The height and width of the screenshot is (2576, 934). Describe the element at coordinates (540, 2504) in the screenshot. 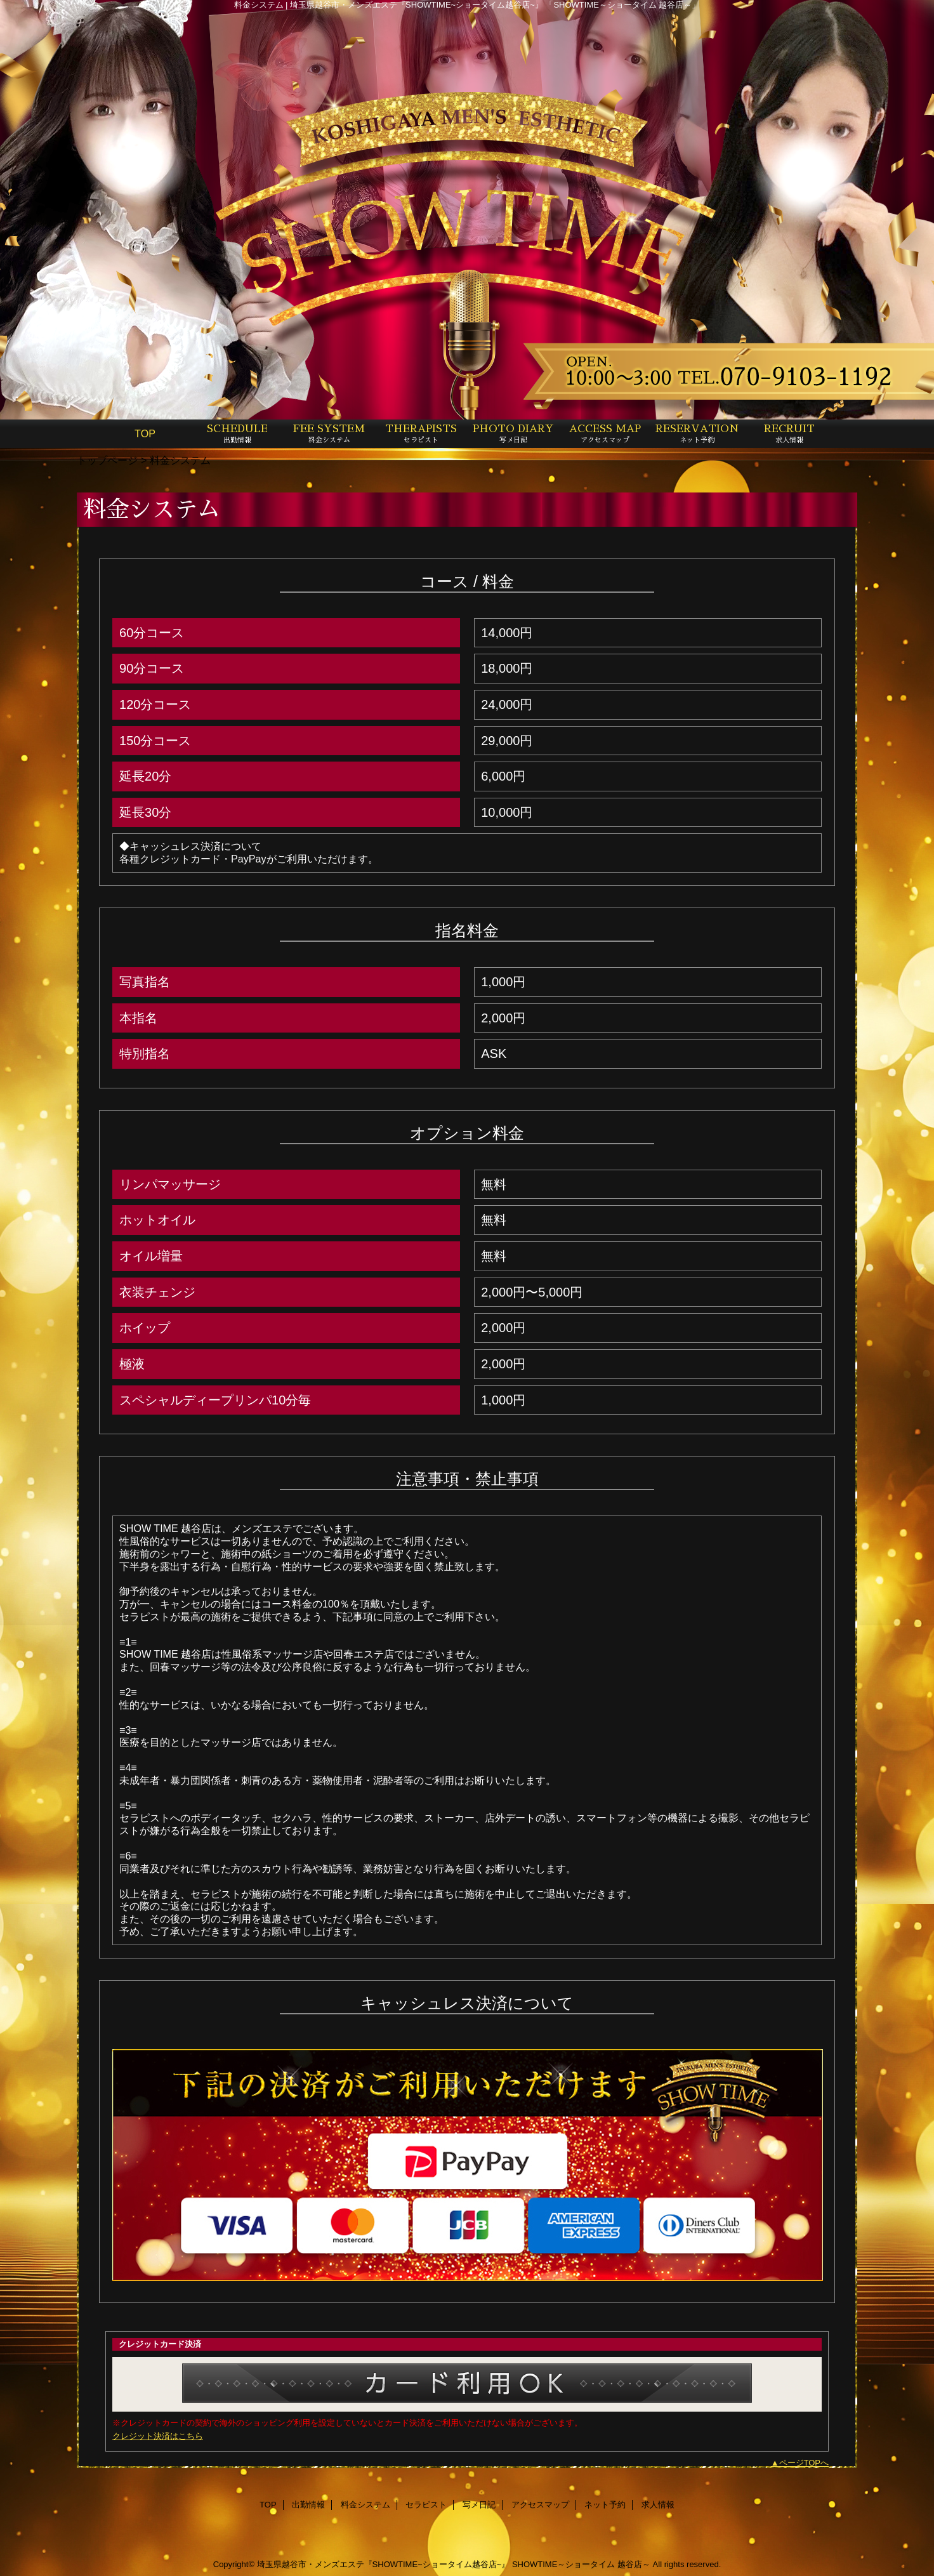

I see `アクセスマップ` at that location.